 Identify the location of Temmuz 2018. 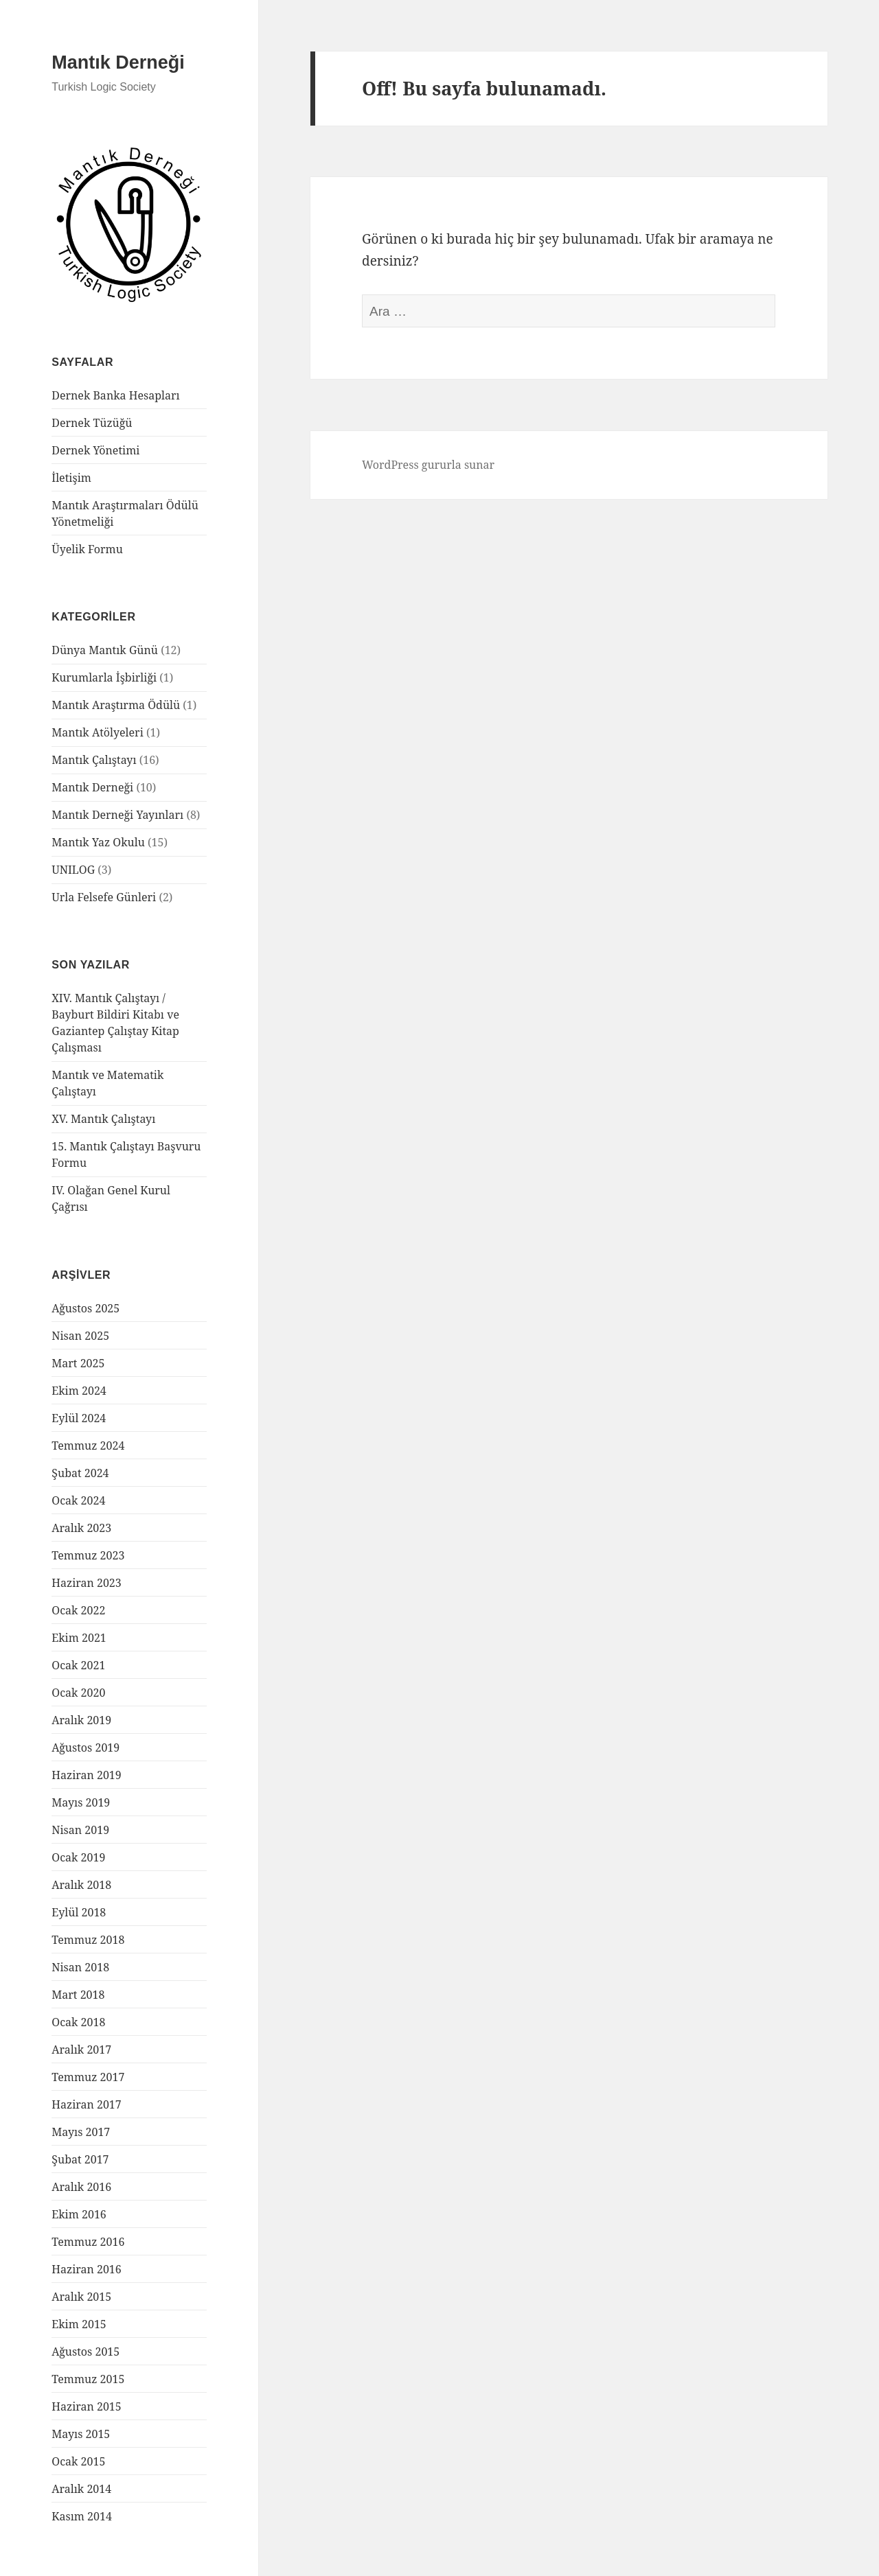
(88, 1939).